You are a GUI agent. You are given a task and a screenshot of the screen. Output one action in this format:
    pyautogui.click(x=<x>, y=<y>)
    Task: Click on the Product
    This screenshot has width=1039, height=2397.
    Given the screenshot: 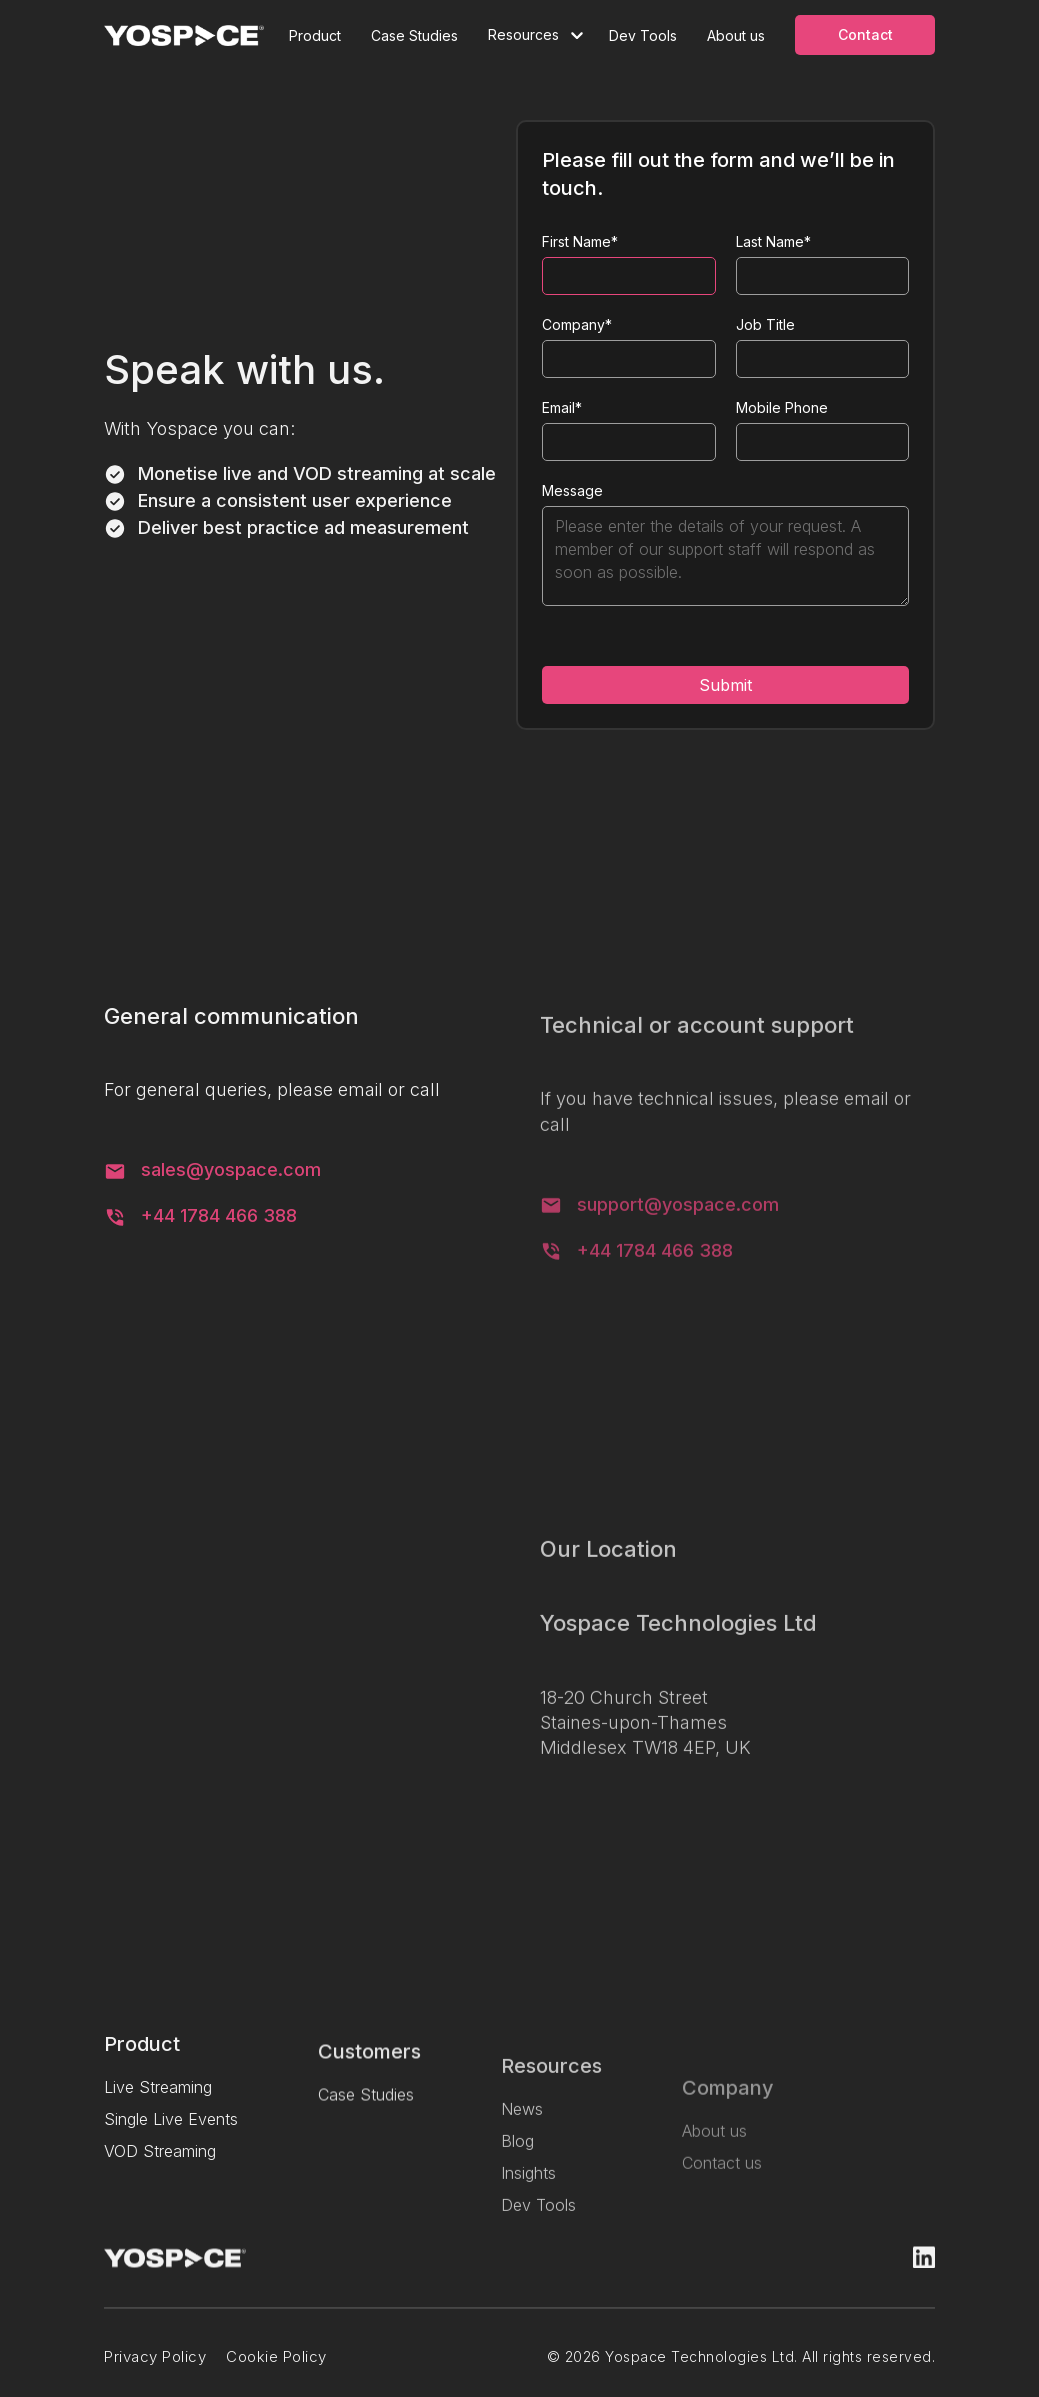 What is the action you would take?
    pyautogui.click(x=315, y=35)
    